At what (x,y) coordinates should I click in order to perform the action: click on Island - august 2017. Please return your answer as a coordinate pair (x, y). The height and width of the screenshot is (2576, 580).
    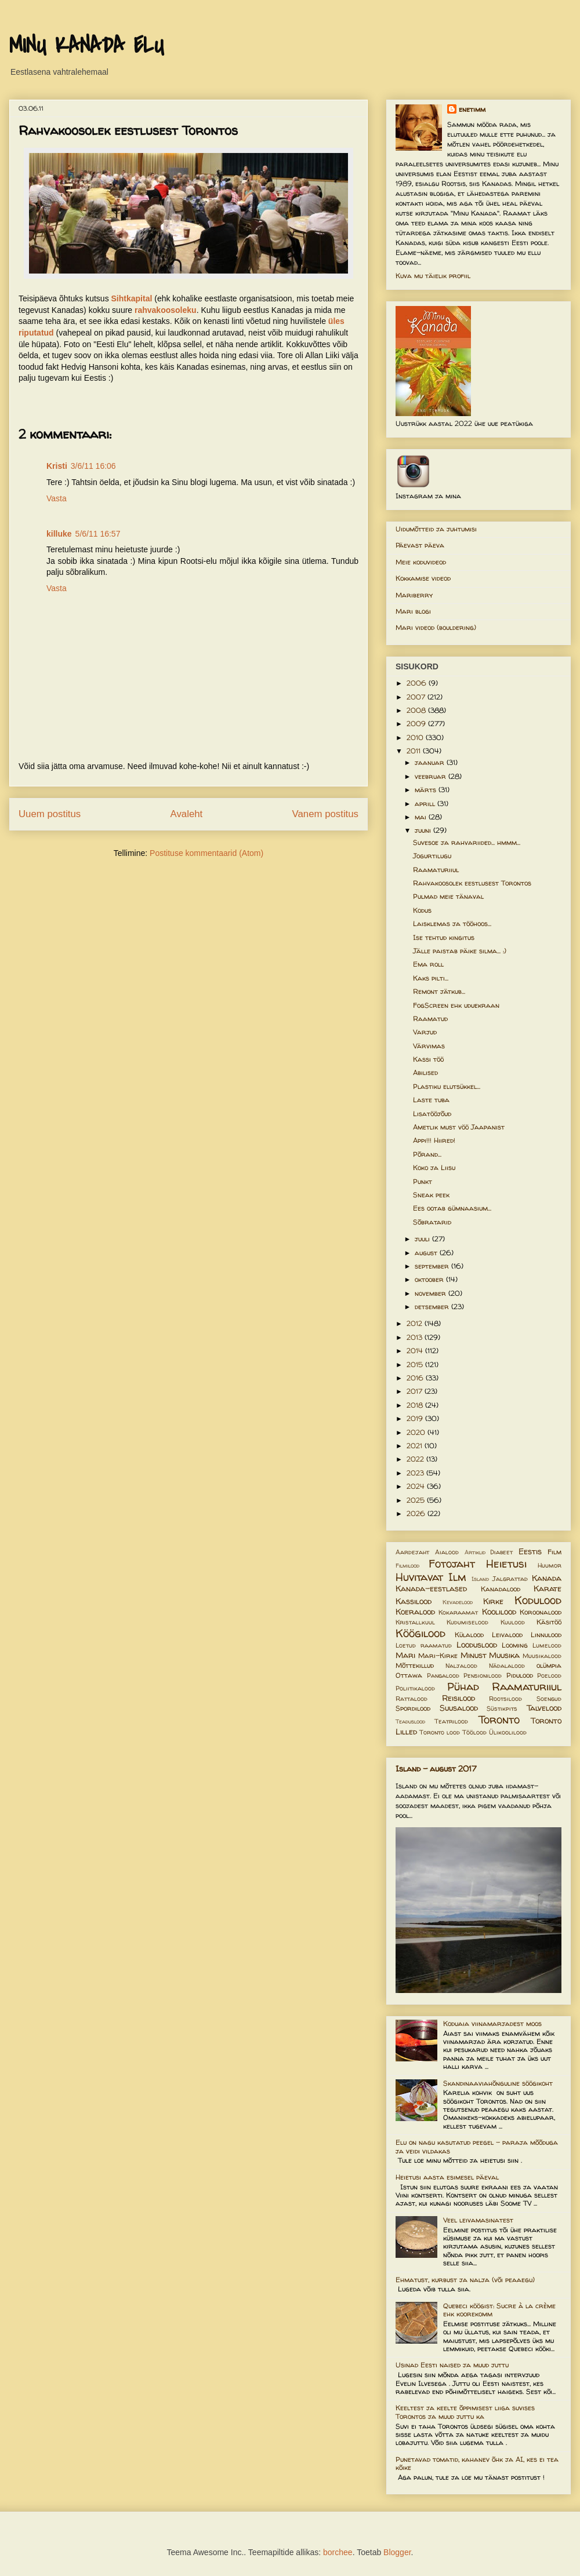
    Looking at the image, I should click on (436, 1768).